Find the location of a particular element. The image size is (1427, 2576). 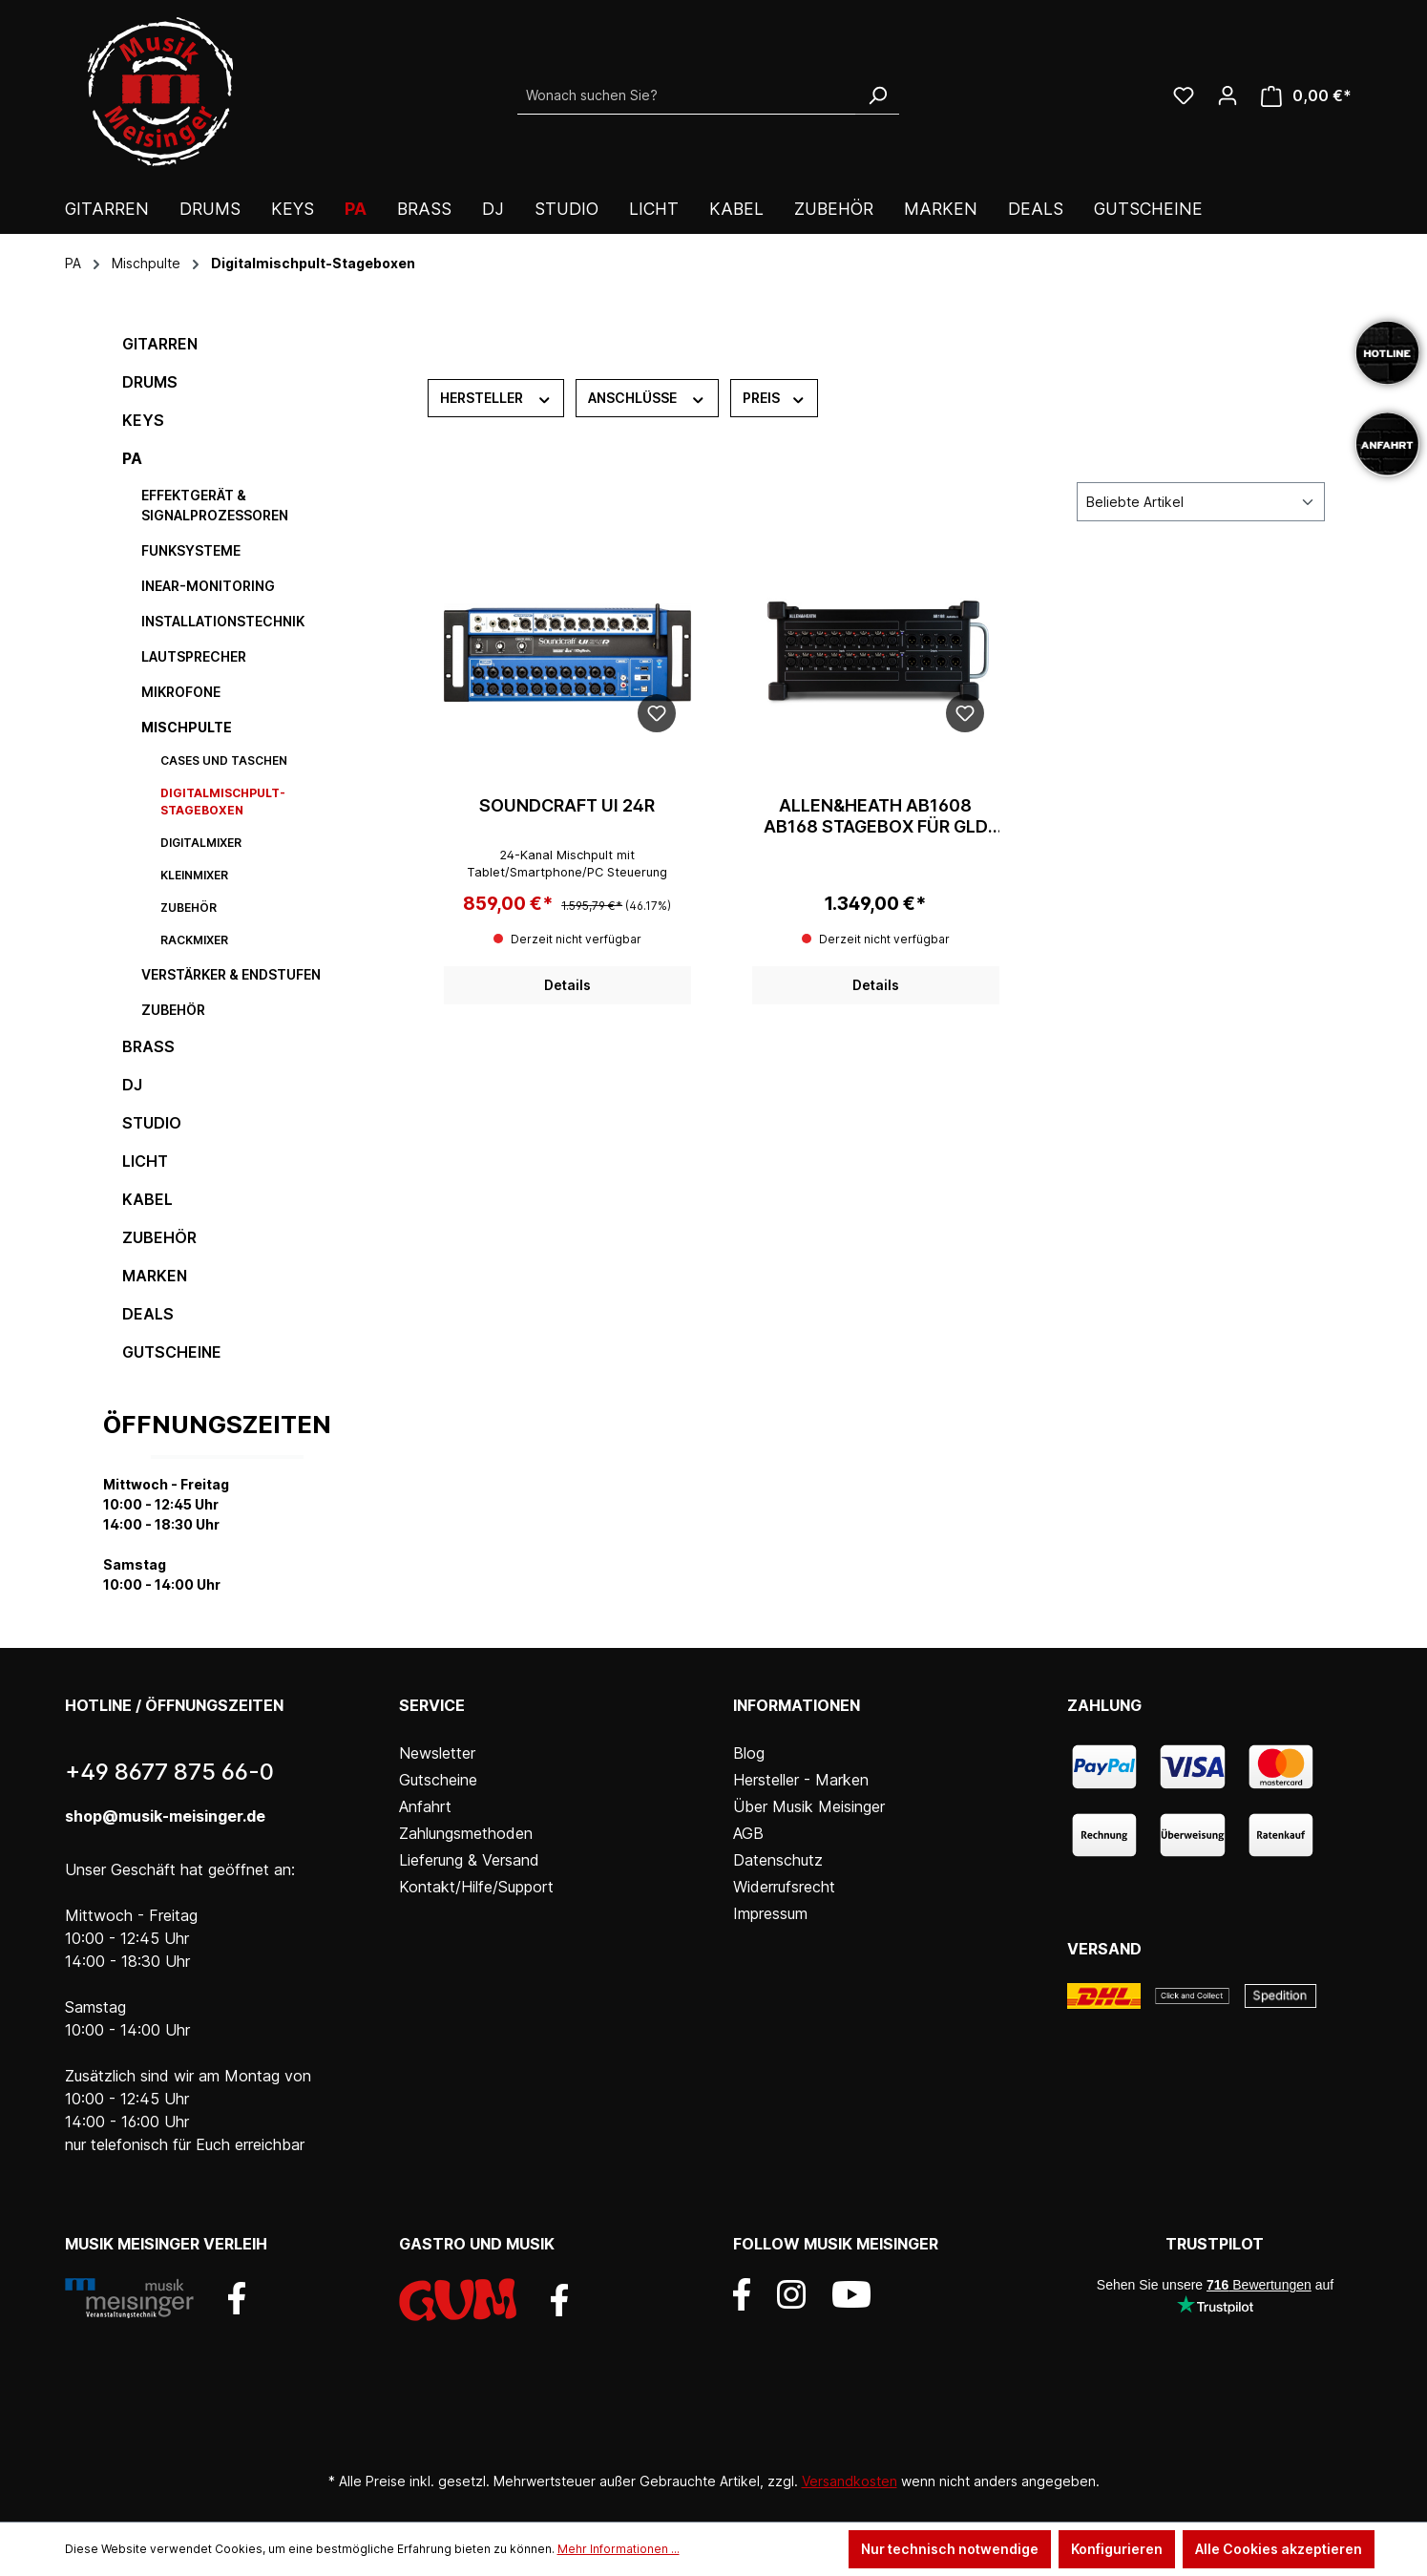

[Wunschliste] is located at coordinates (1184, 95).